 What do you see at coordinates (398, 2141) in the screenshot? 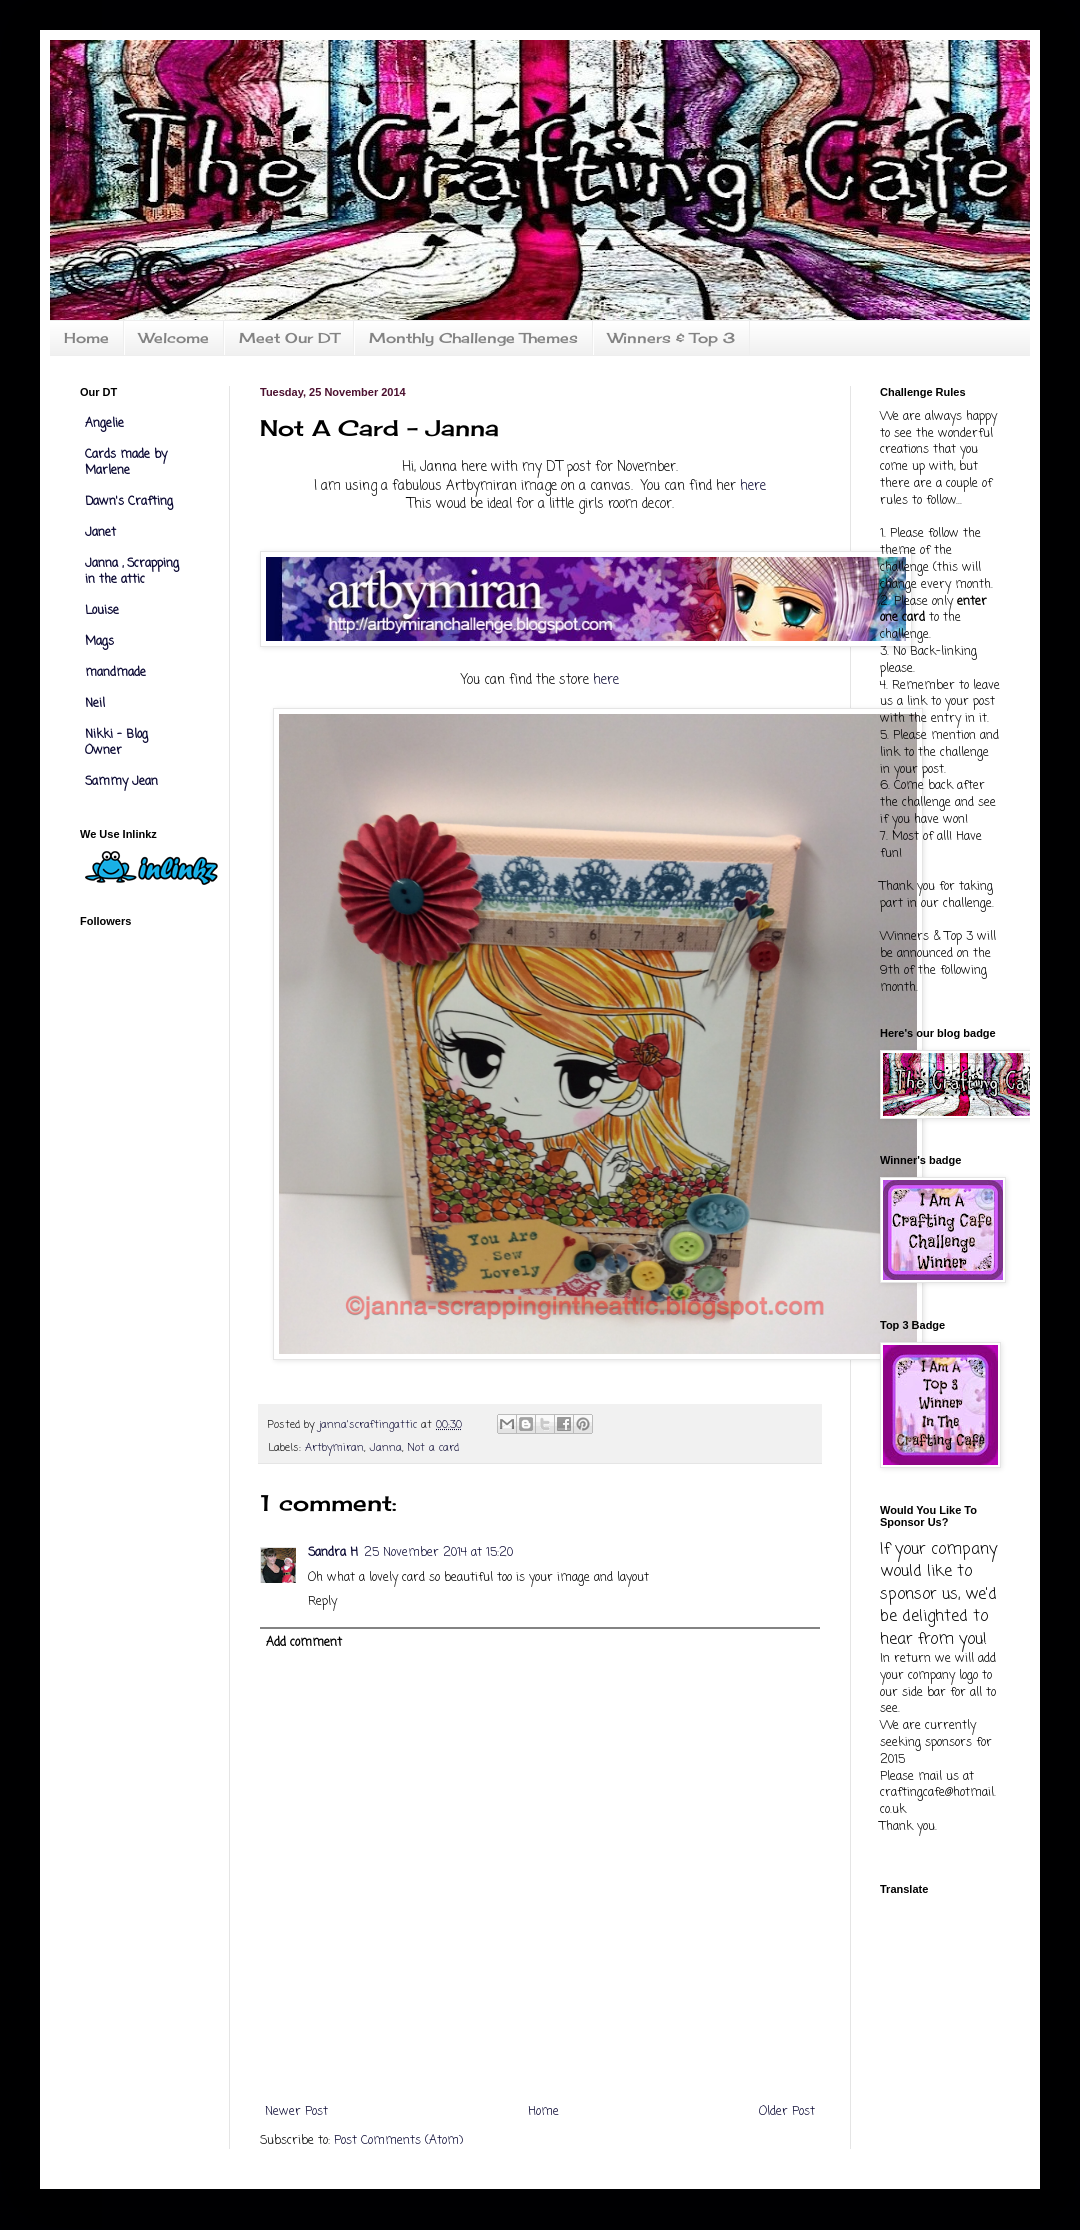
I see `Post Comments (Atom)` at bounding box center [398, 2141].